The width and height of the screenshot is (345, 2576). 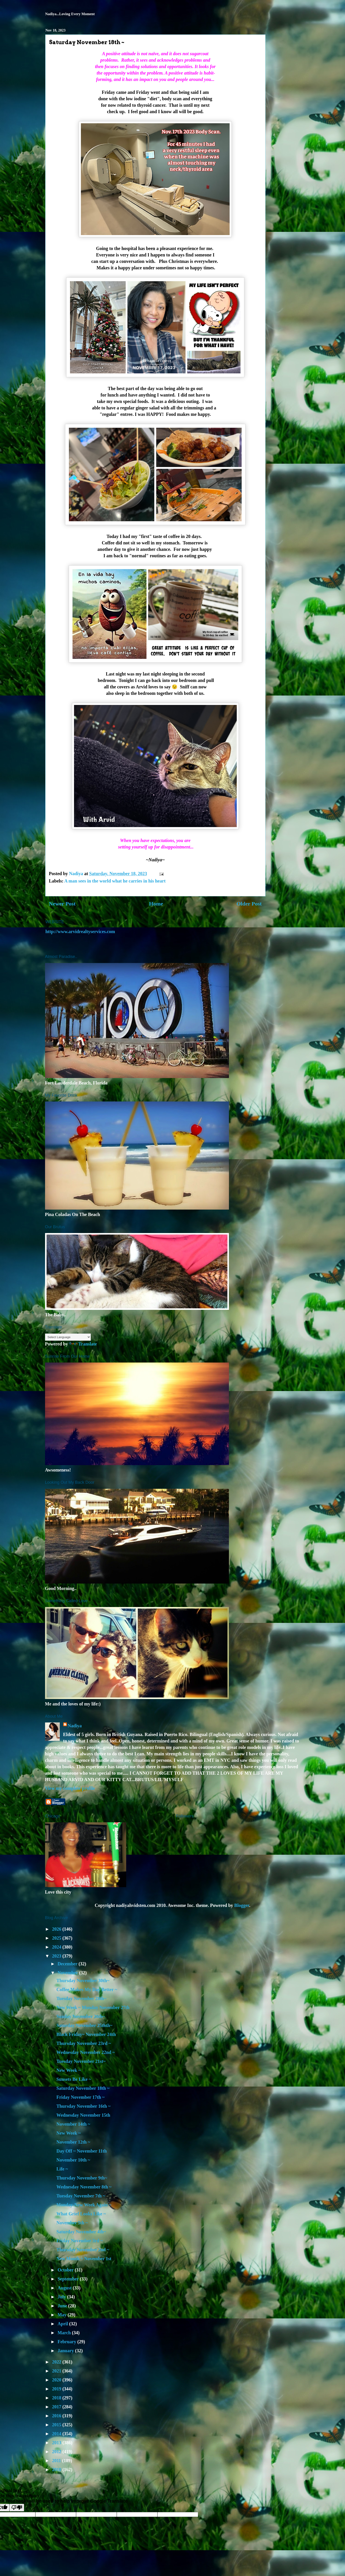 I want to click on Life ~, so click(x=62, y=2168).